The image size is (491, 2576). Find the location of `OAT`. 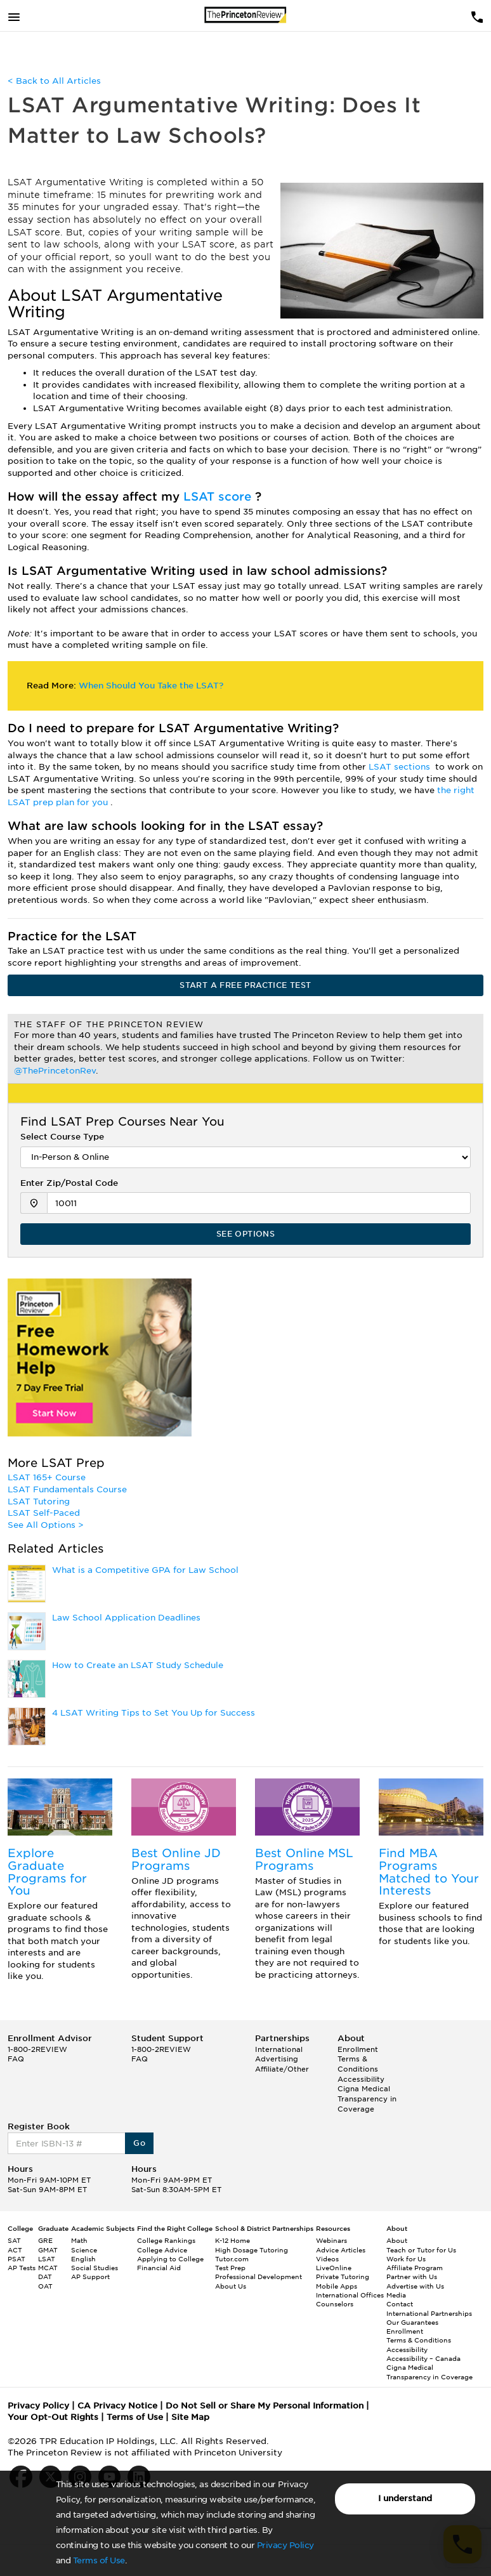

OAT is located at coordinates (45, 2286).